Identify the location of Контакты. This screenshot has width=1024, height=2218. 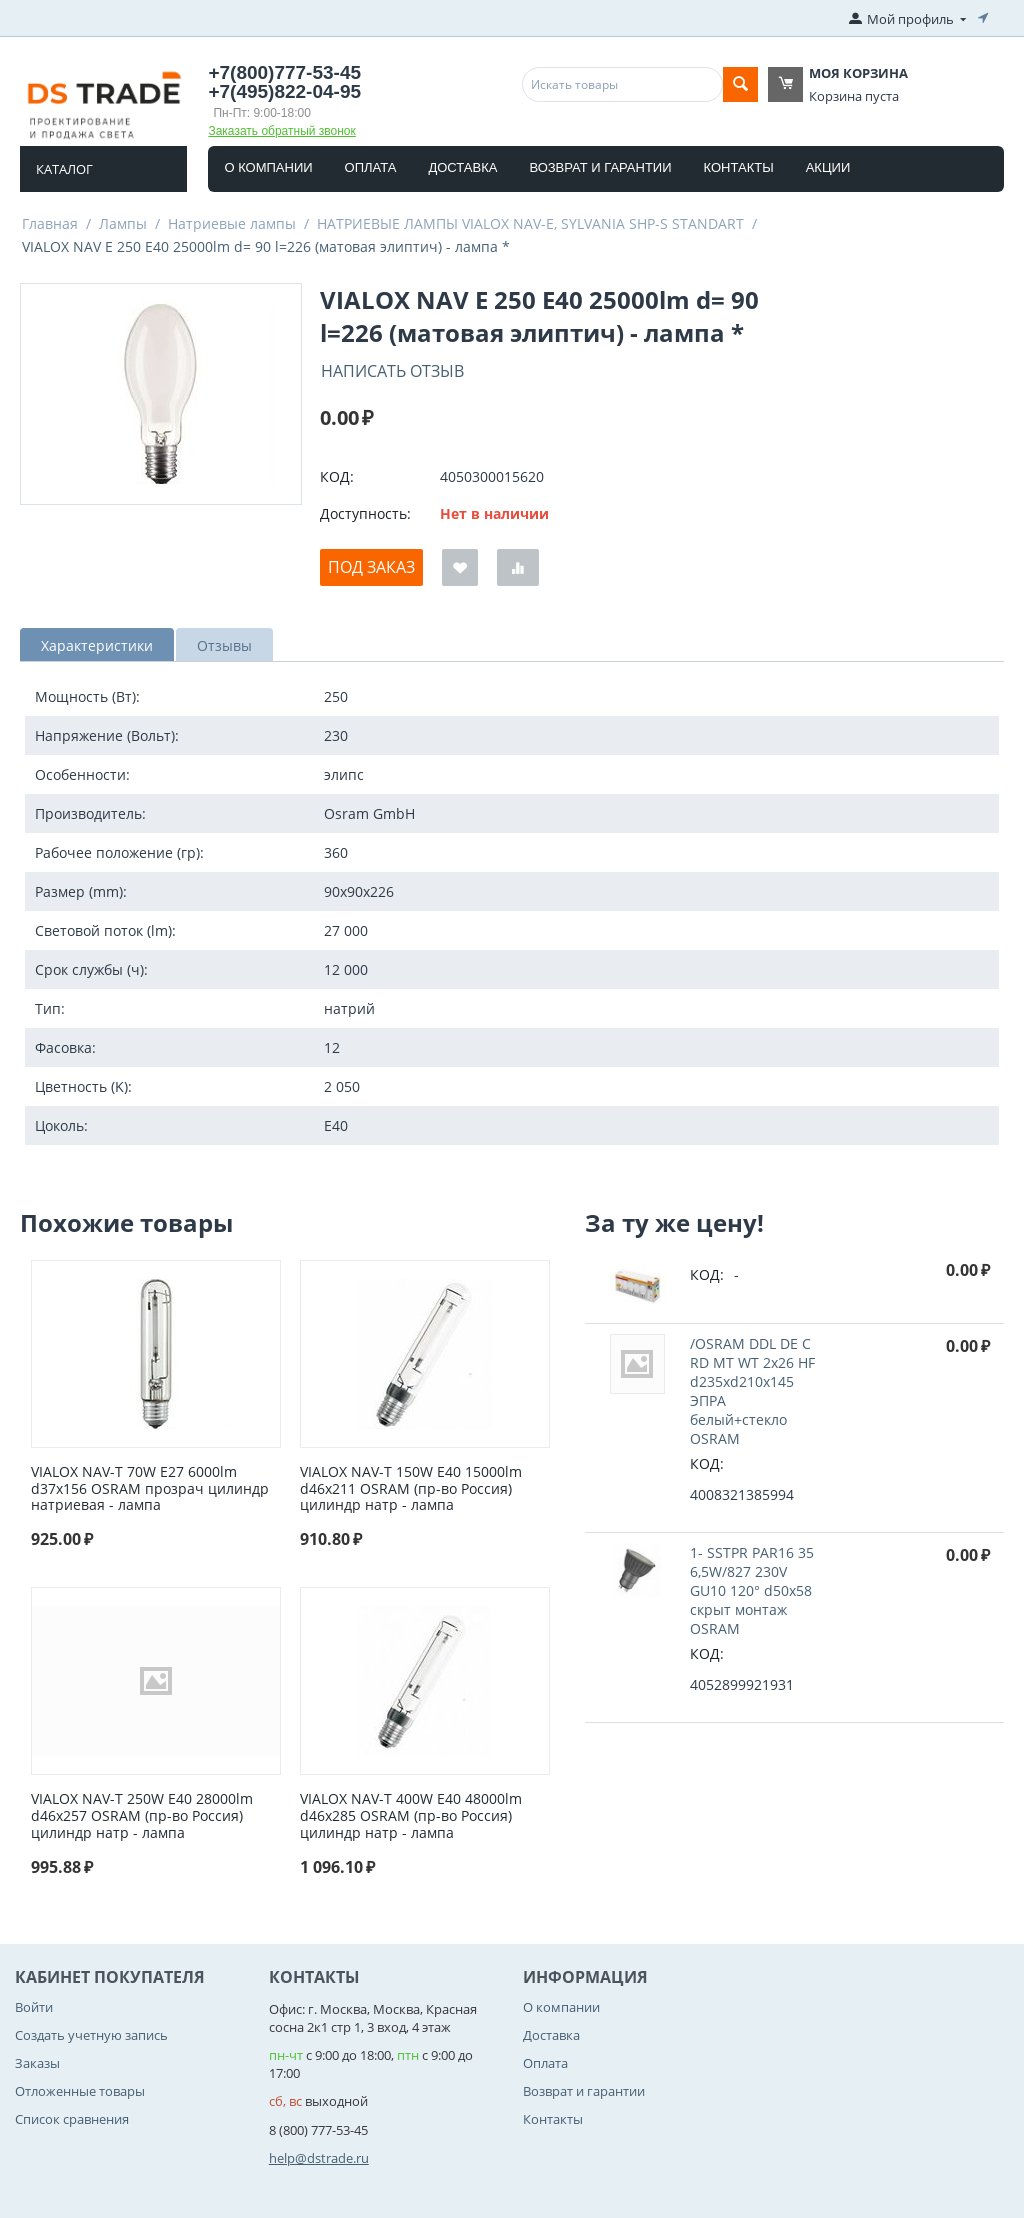
(739, 167).